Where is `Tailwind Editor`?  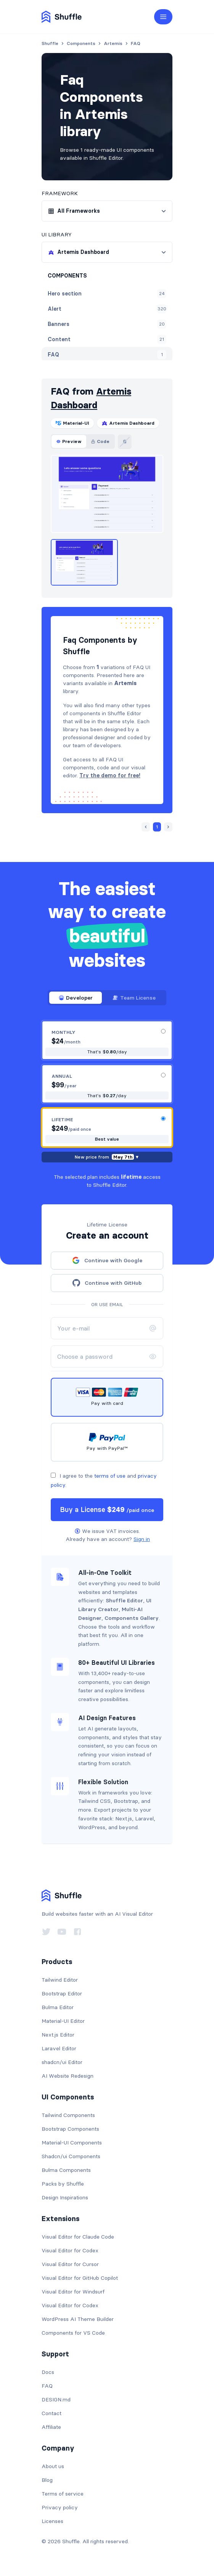 Tailwind Editor is located at coordinates (60, 1979).